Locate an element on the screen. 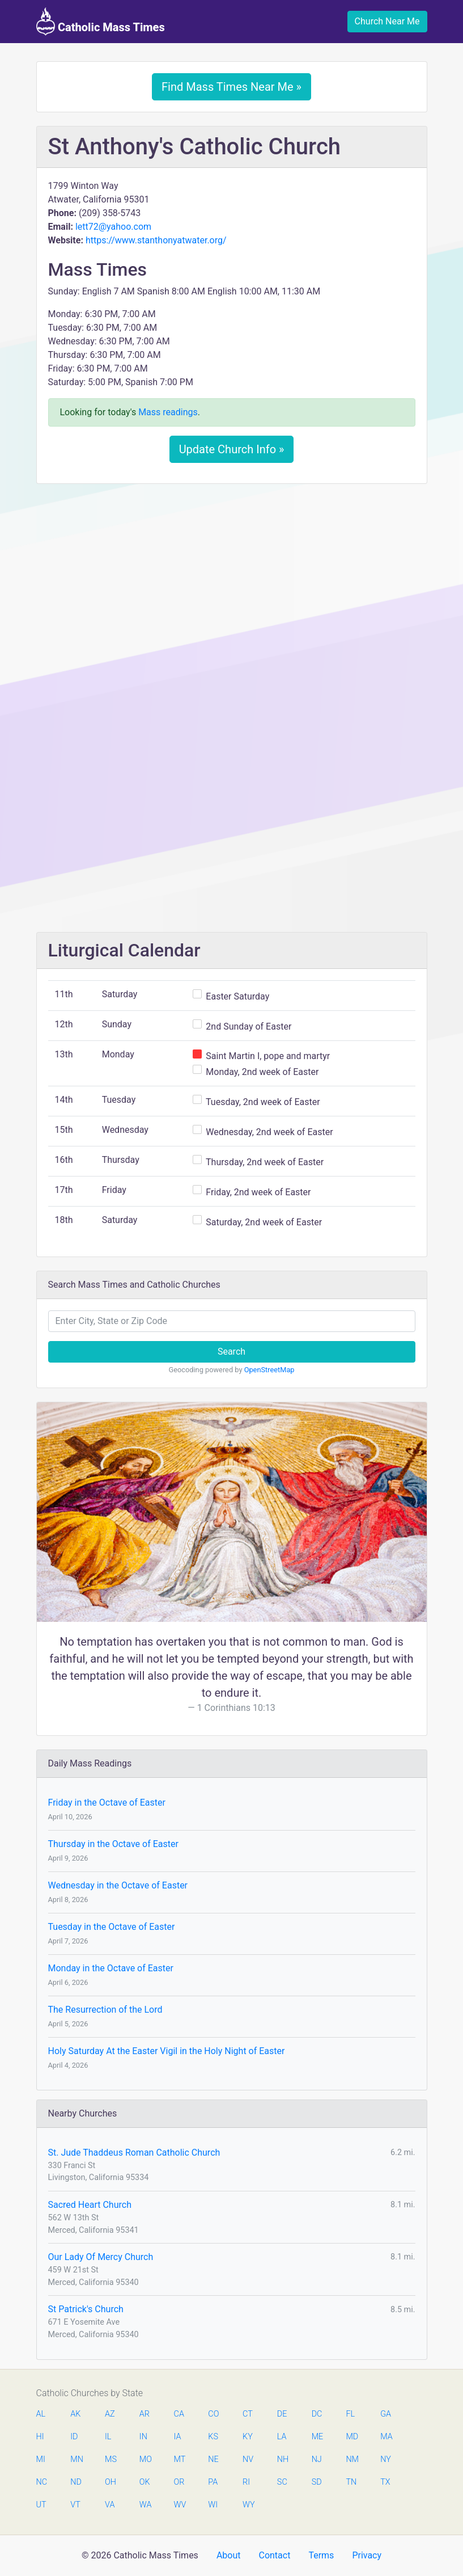  WA is located at coordinates (145, 2505).